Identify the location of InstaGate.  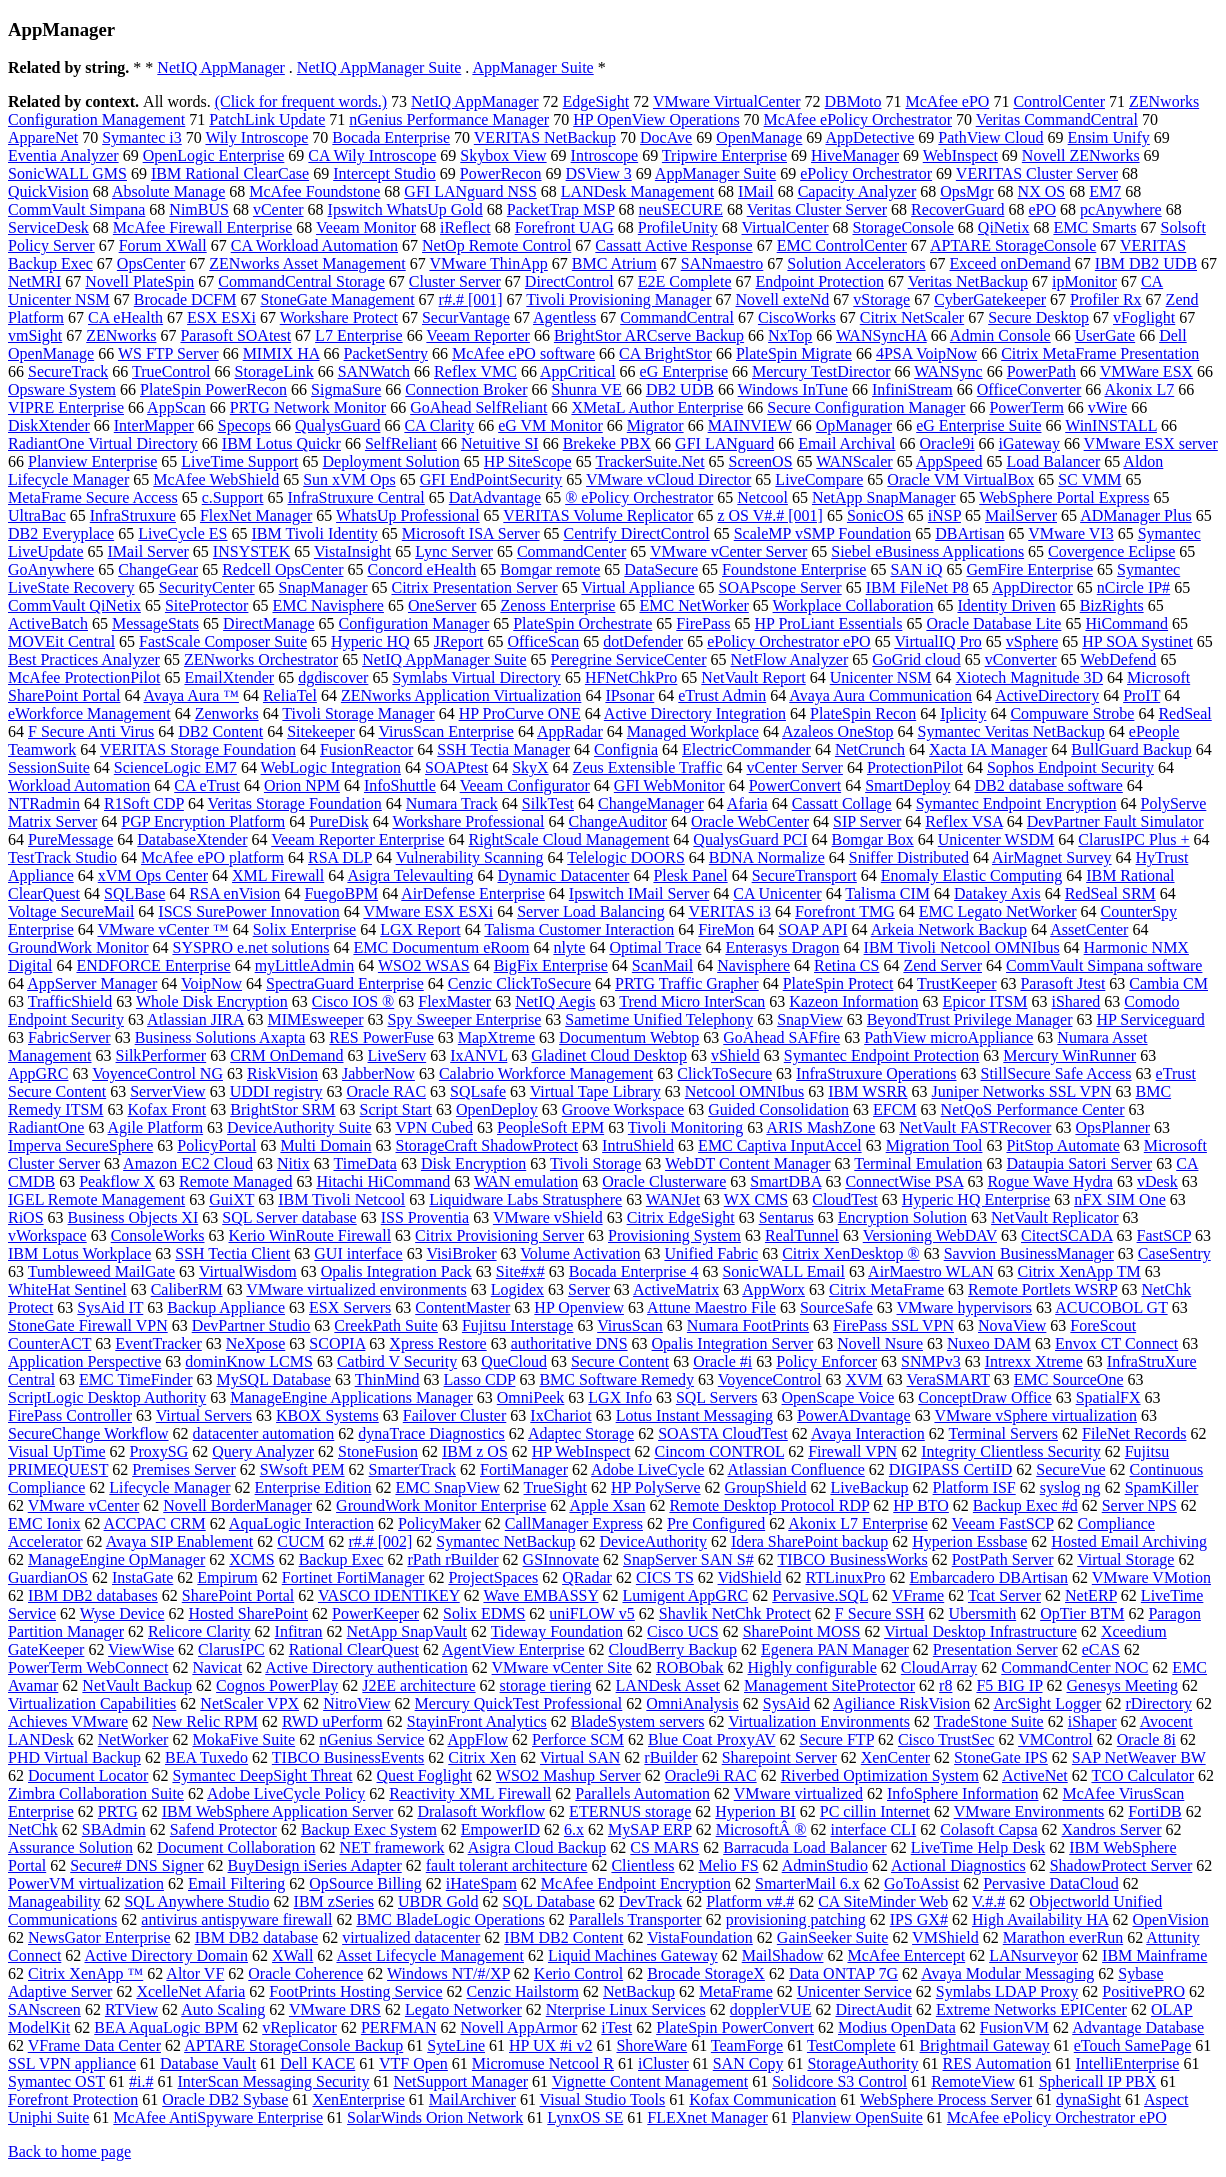
(142, 1577).